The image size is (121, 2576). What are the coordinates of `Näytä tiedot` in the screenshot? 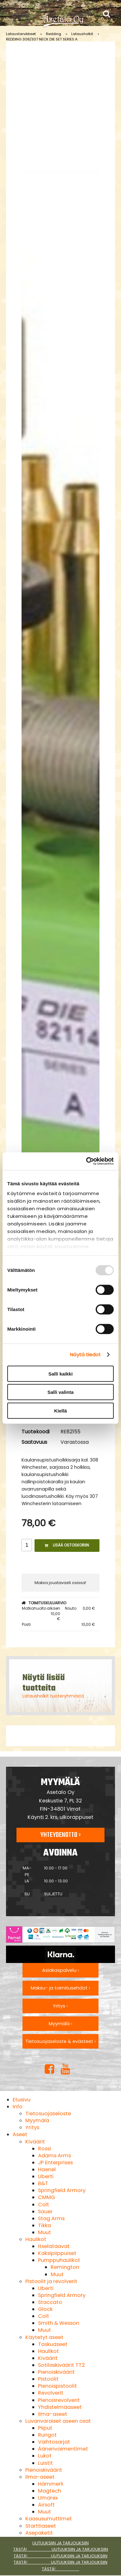 It's located at (85, 1354).